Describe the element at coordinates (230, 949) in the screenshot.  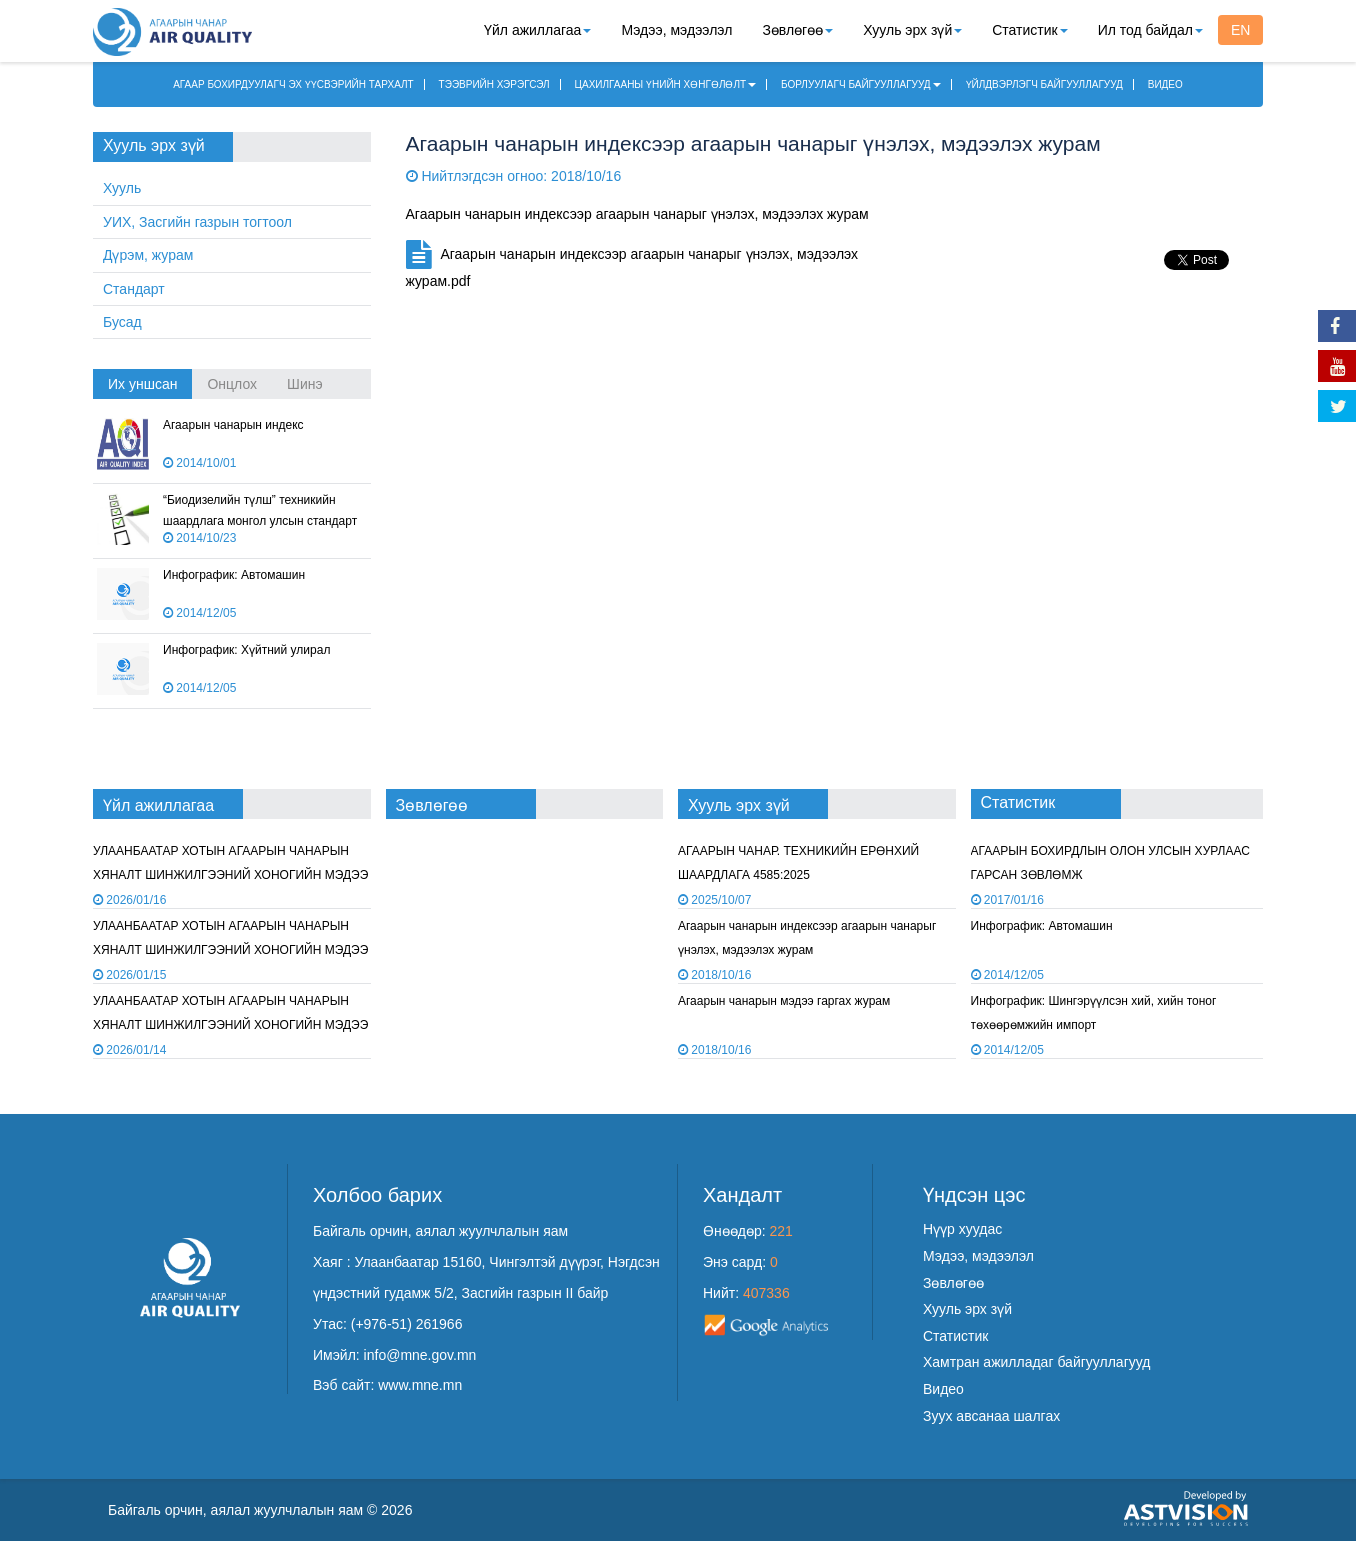
I see `УЛААНБААТАР ХОТЫН АГААРЫН ЧАНАРЫН ХЯНАЛТ ШИНЖИЛГЭЭНИЙ ХОНОГИЙН МЭДЭЭ /2026.01.14/` at that location.